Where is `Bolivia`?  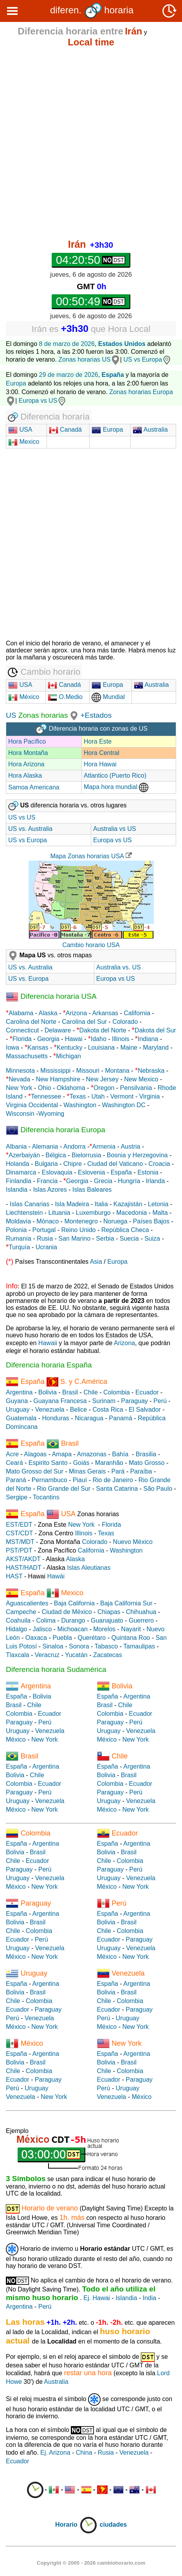 Bolivia is located at coordinates (47, 1392).